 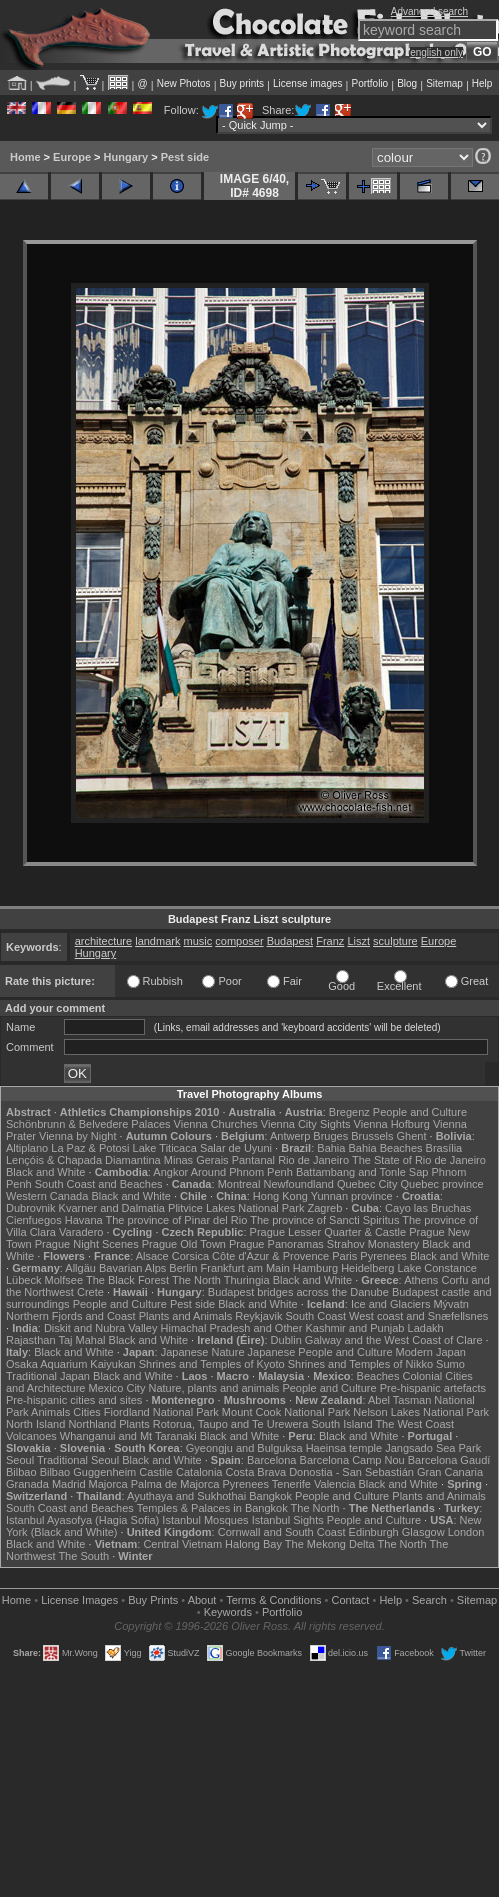 What do you see at coordinates (101, 1328) in the screenshot?
I see `Diskit and Nubra Valley` at bounding box center [101, 1328].